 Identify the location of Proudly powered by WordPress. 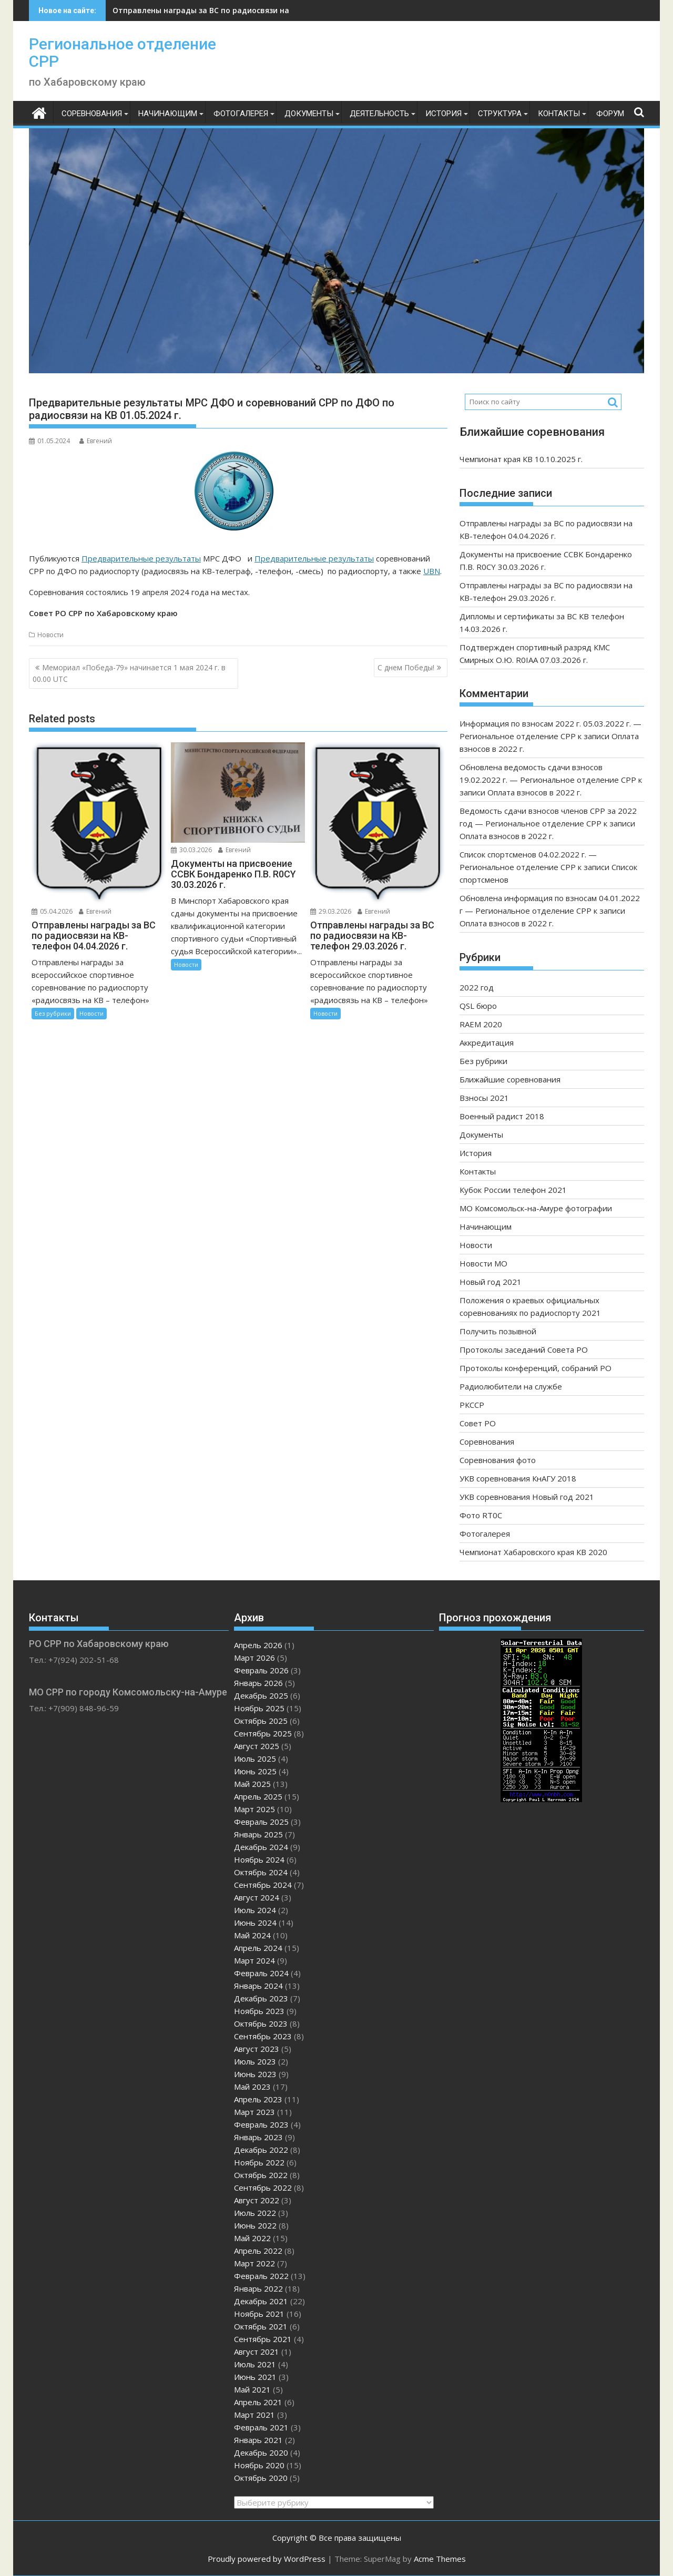
(266, 2558).